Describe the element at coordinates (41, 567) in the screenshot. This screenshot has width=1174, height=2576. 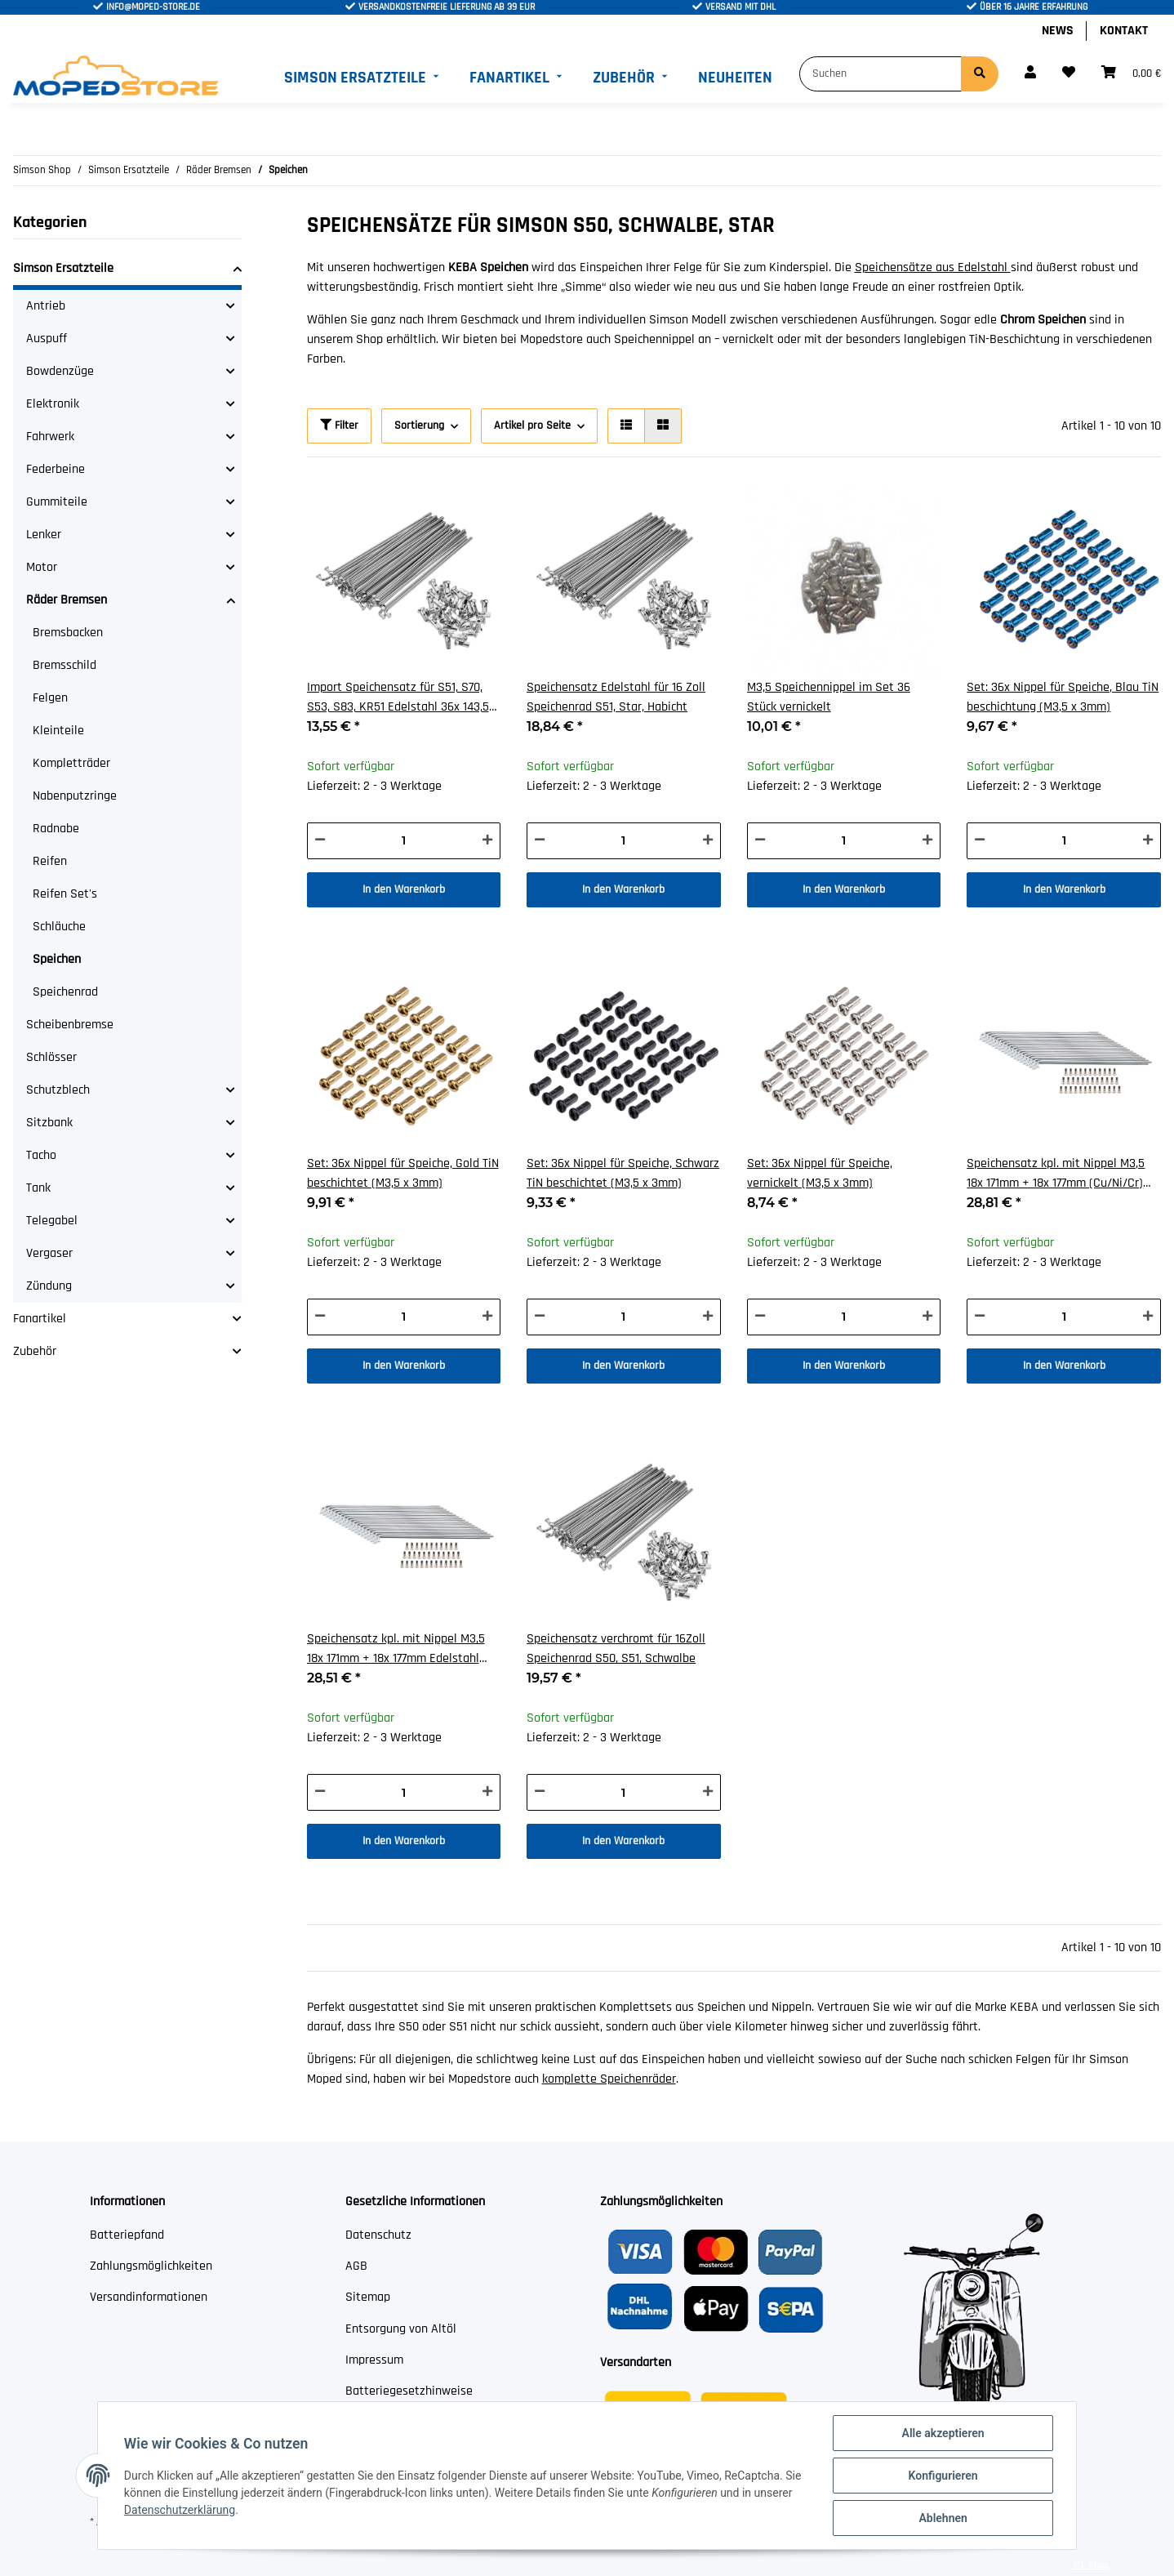
I see `Motor` at that location.